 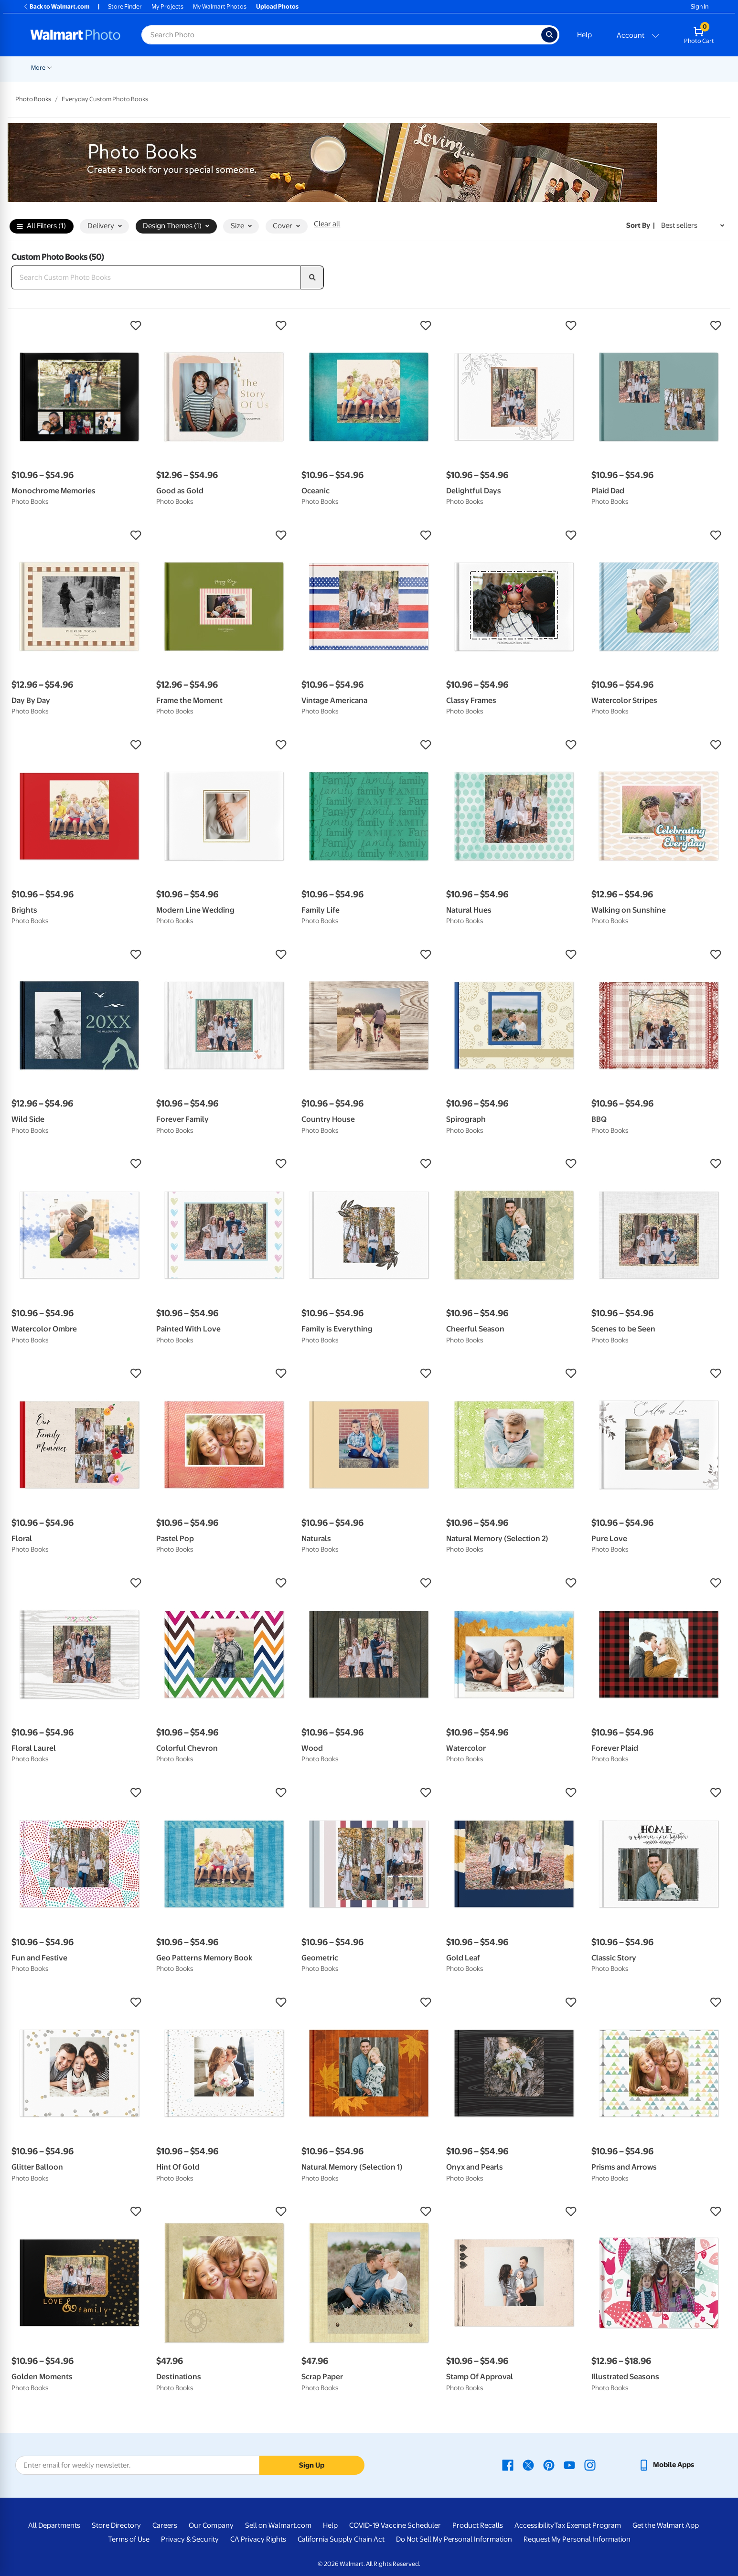 What do you see at coordinates (590, 2464) in the screenshot?
I see `[Walmart Instagram page - opens in a new window]` at bounding box center [590, 2464].